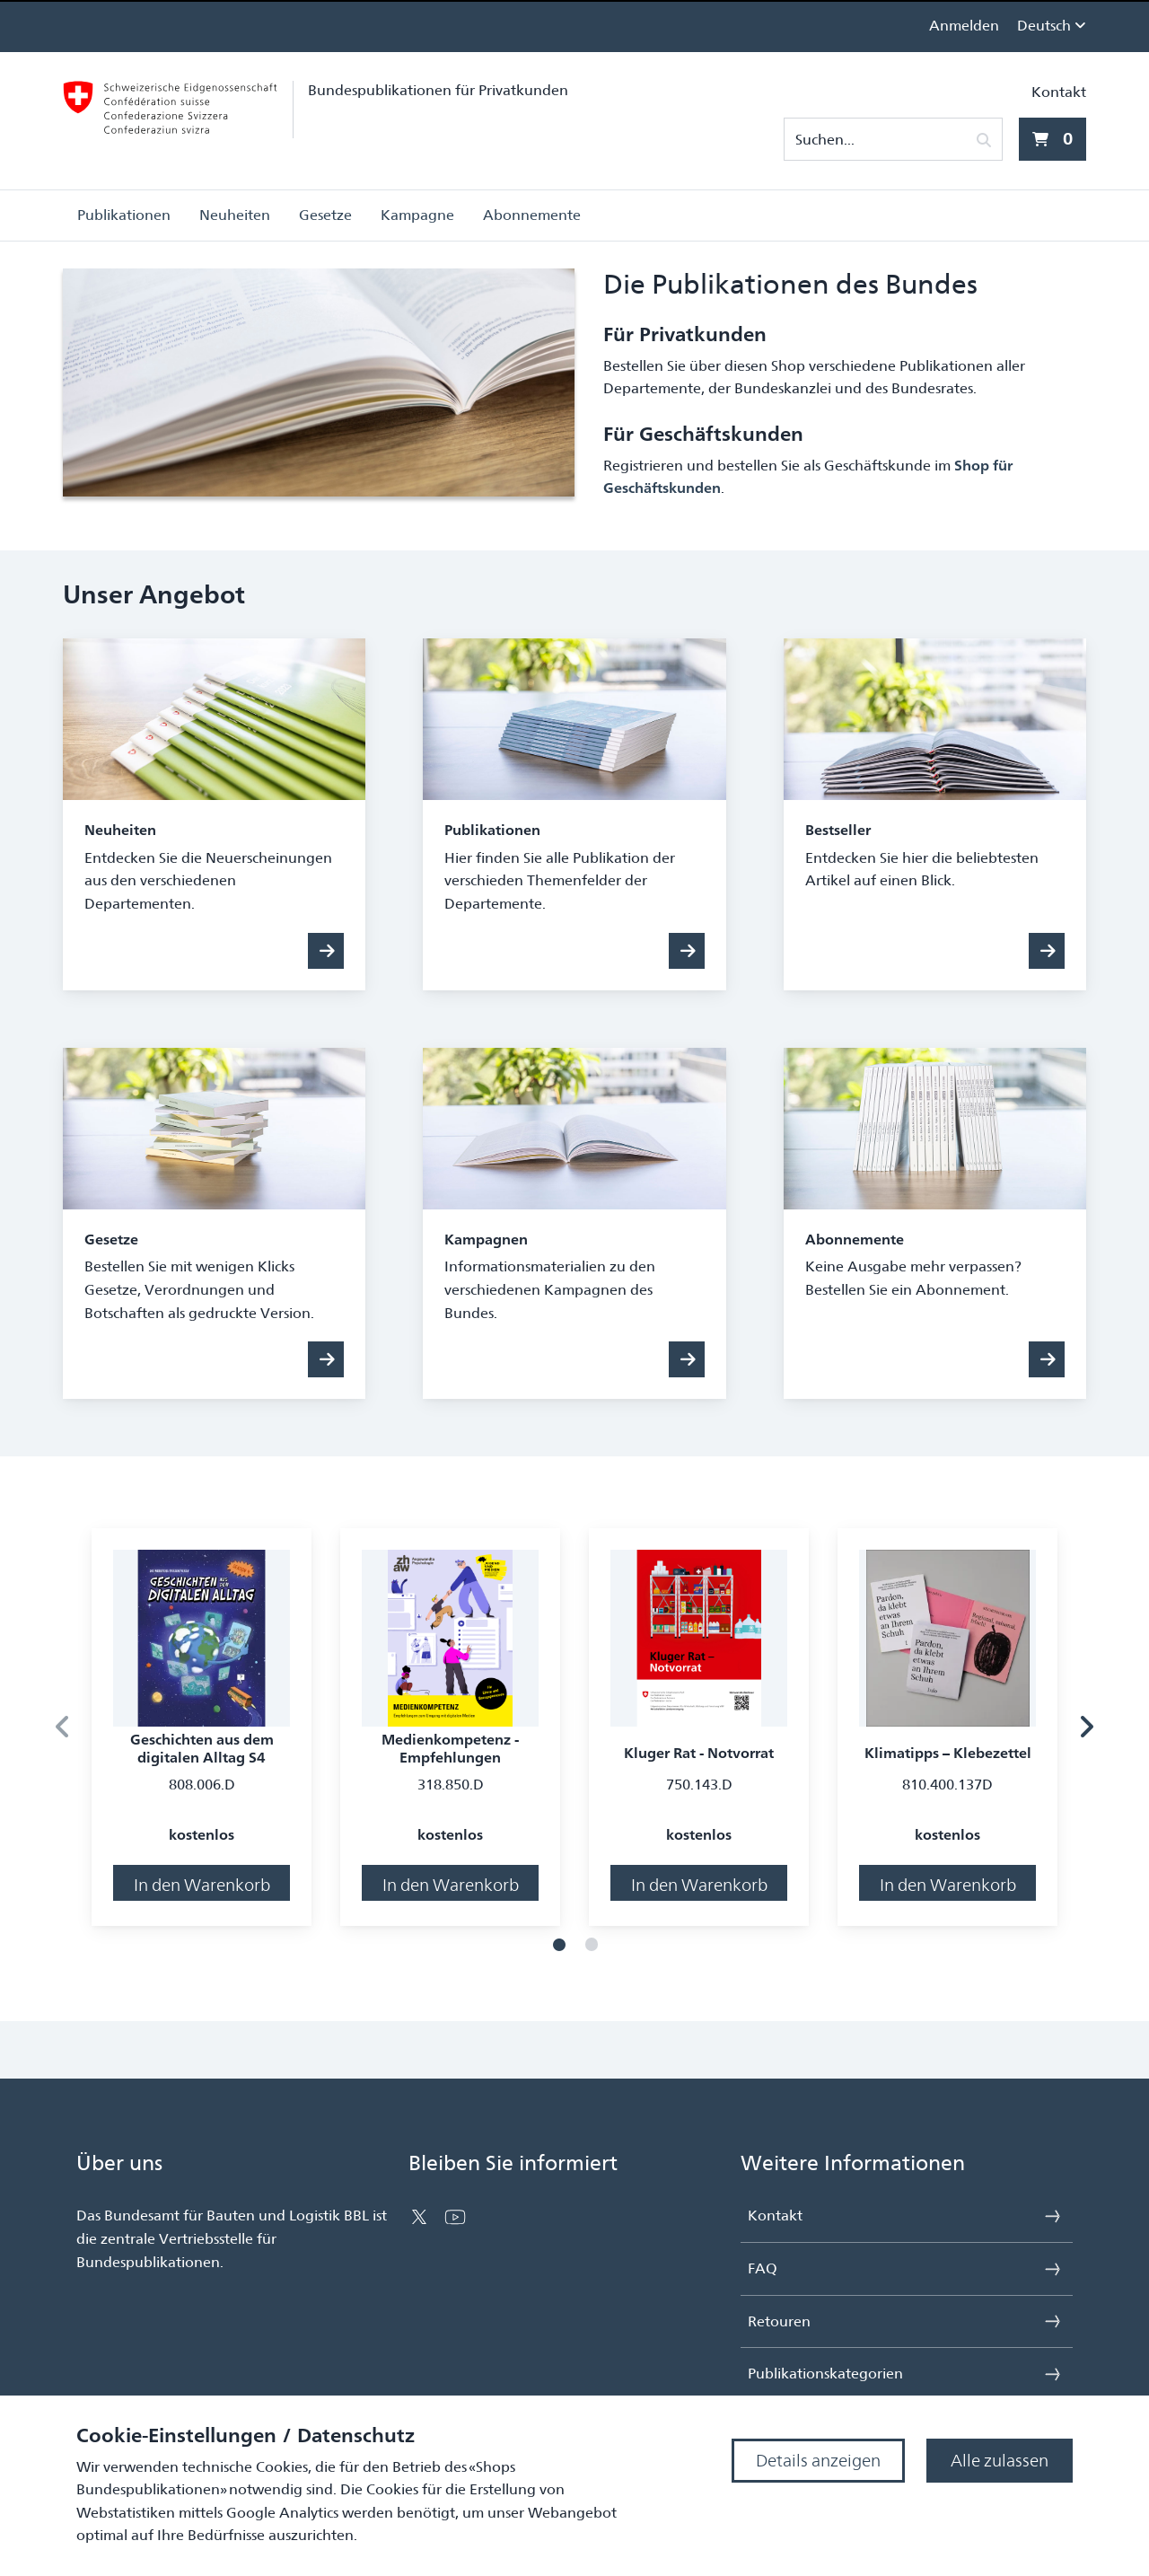 Image resolution: width=1149 pixels, height=2576 pixels. I want to click on Anmelden [link], so click(964, 25).